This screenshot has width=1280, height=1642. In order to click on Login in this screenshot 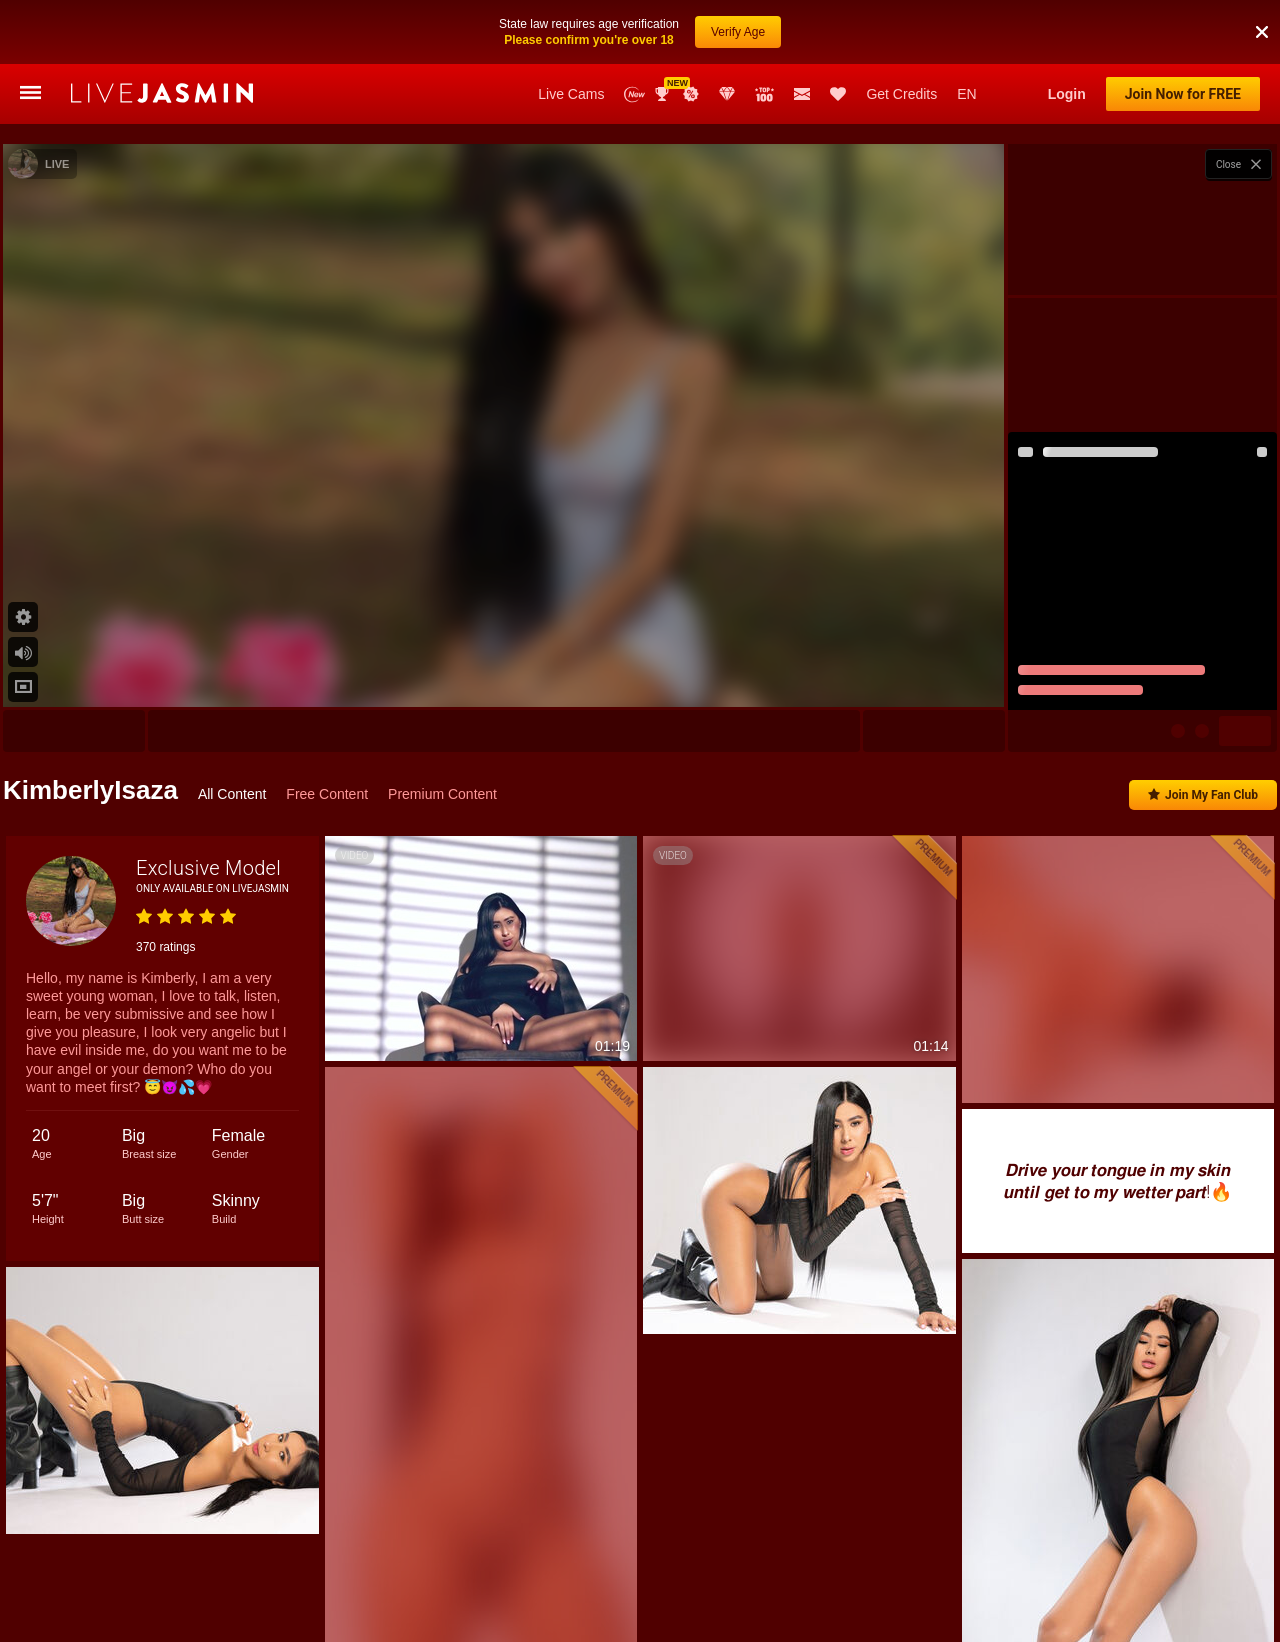, I will do `click(1067, 94)`.